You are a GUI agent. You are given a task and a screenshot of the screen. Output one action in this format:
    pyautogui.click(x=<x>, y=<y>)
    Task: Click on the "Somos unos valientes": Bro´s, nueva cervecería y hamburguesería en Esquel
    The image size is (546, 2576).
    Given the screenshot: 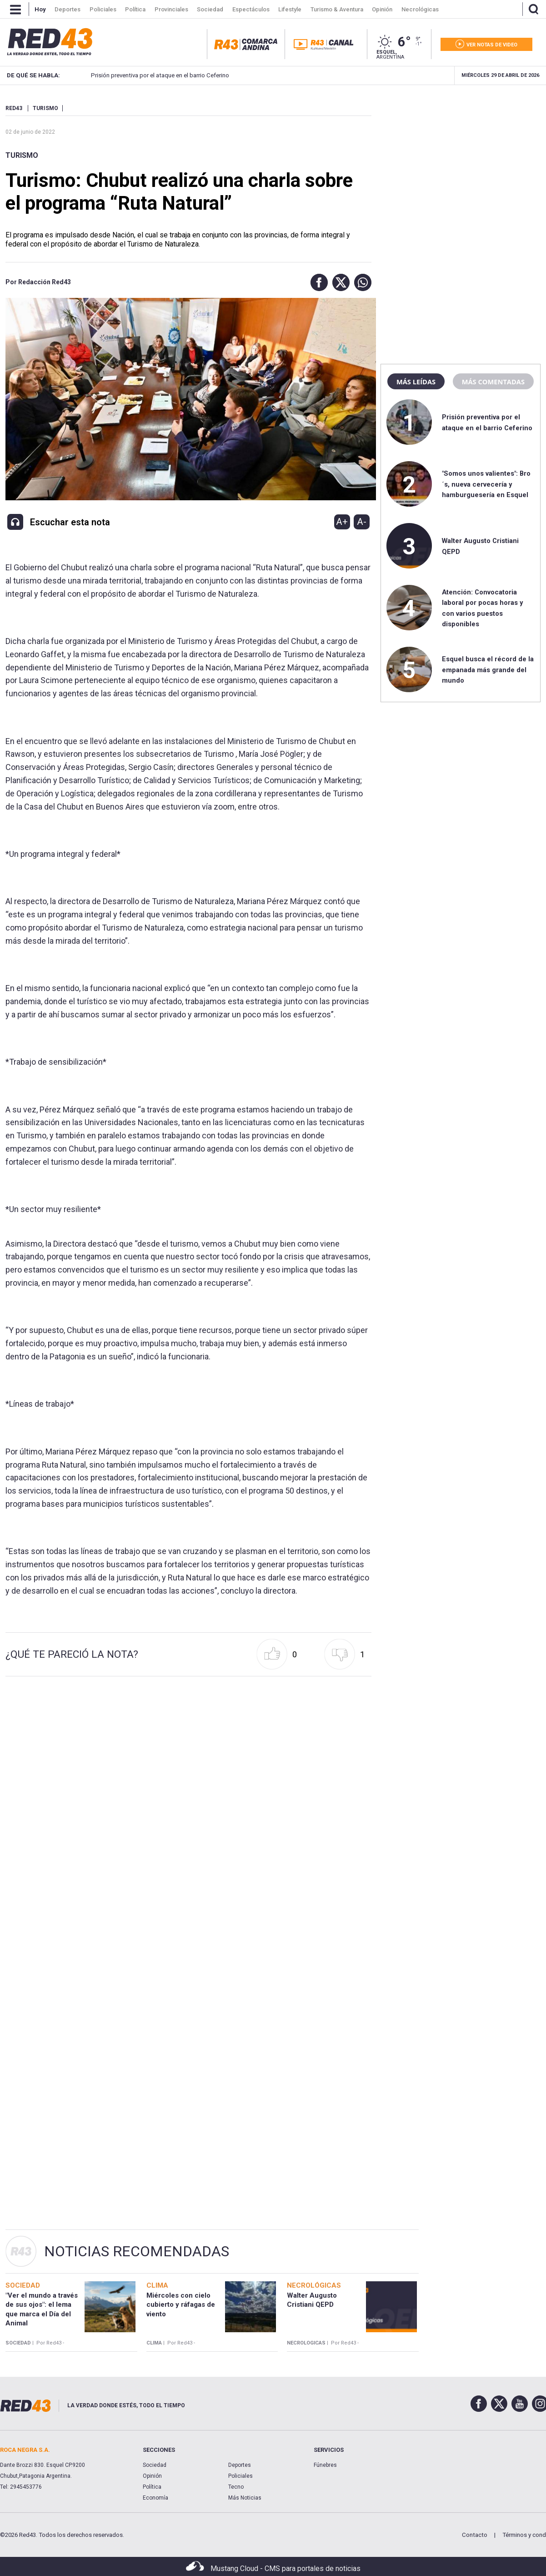 What is the action you would take?
    pyautogui.click(x=486, y=484)
    